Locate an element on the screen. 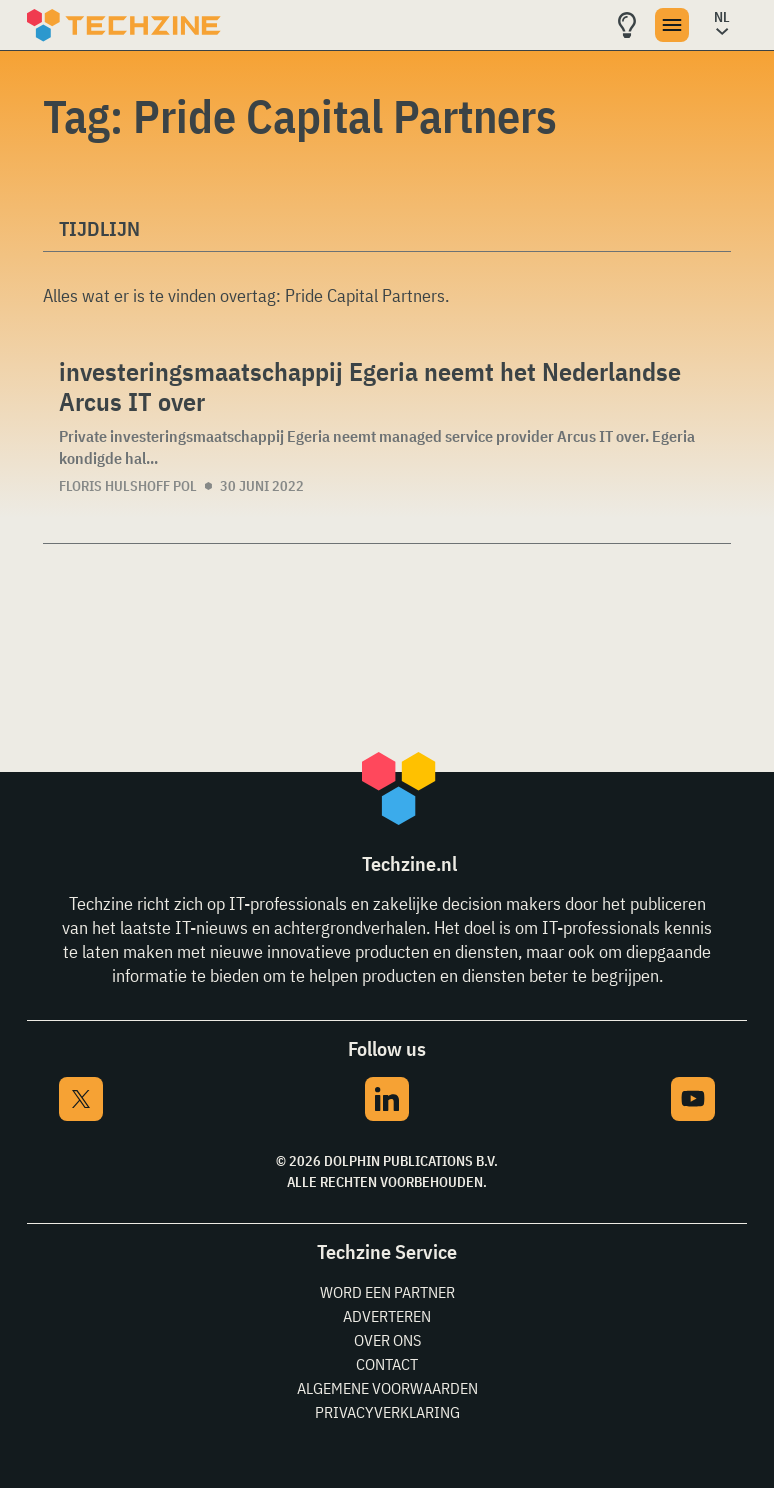 The height and width of the screenshot is (1488, 774). Algemene voorwaarden is located at coordinates (387, 1388).